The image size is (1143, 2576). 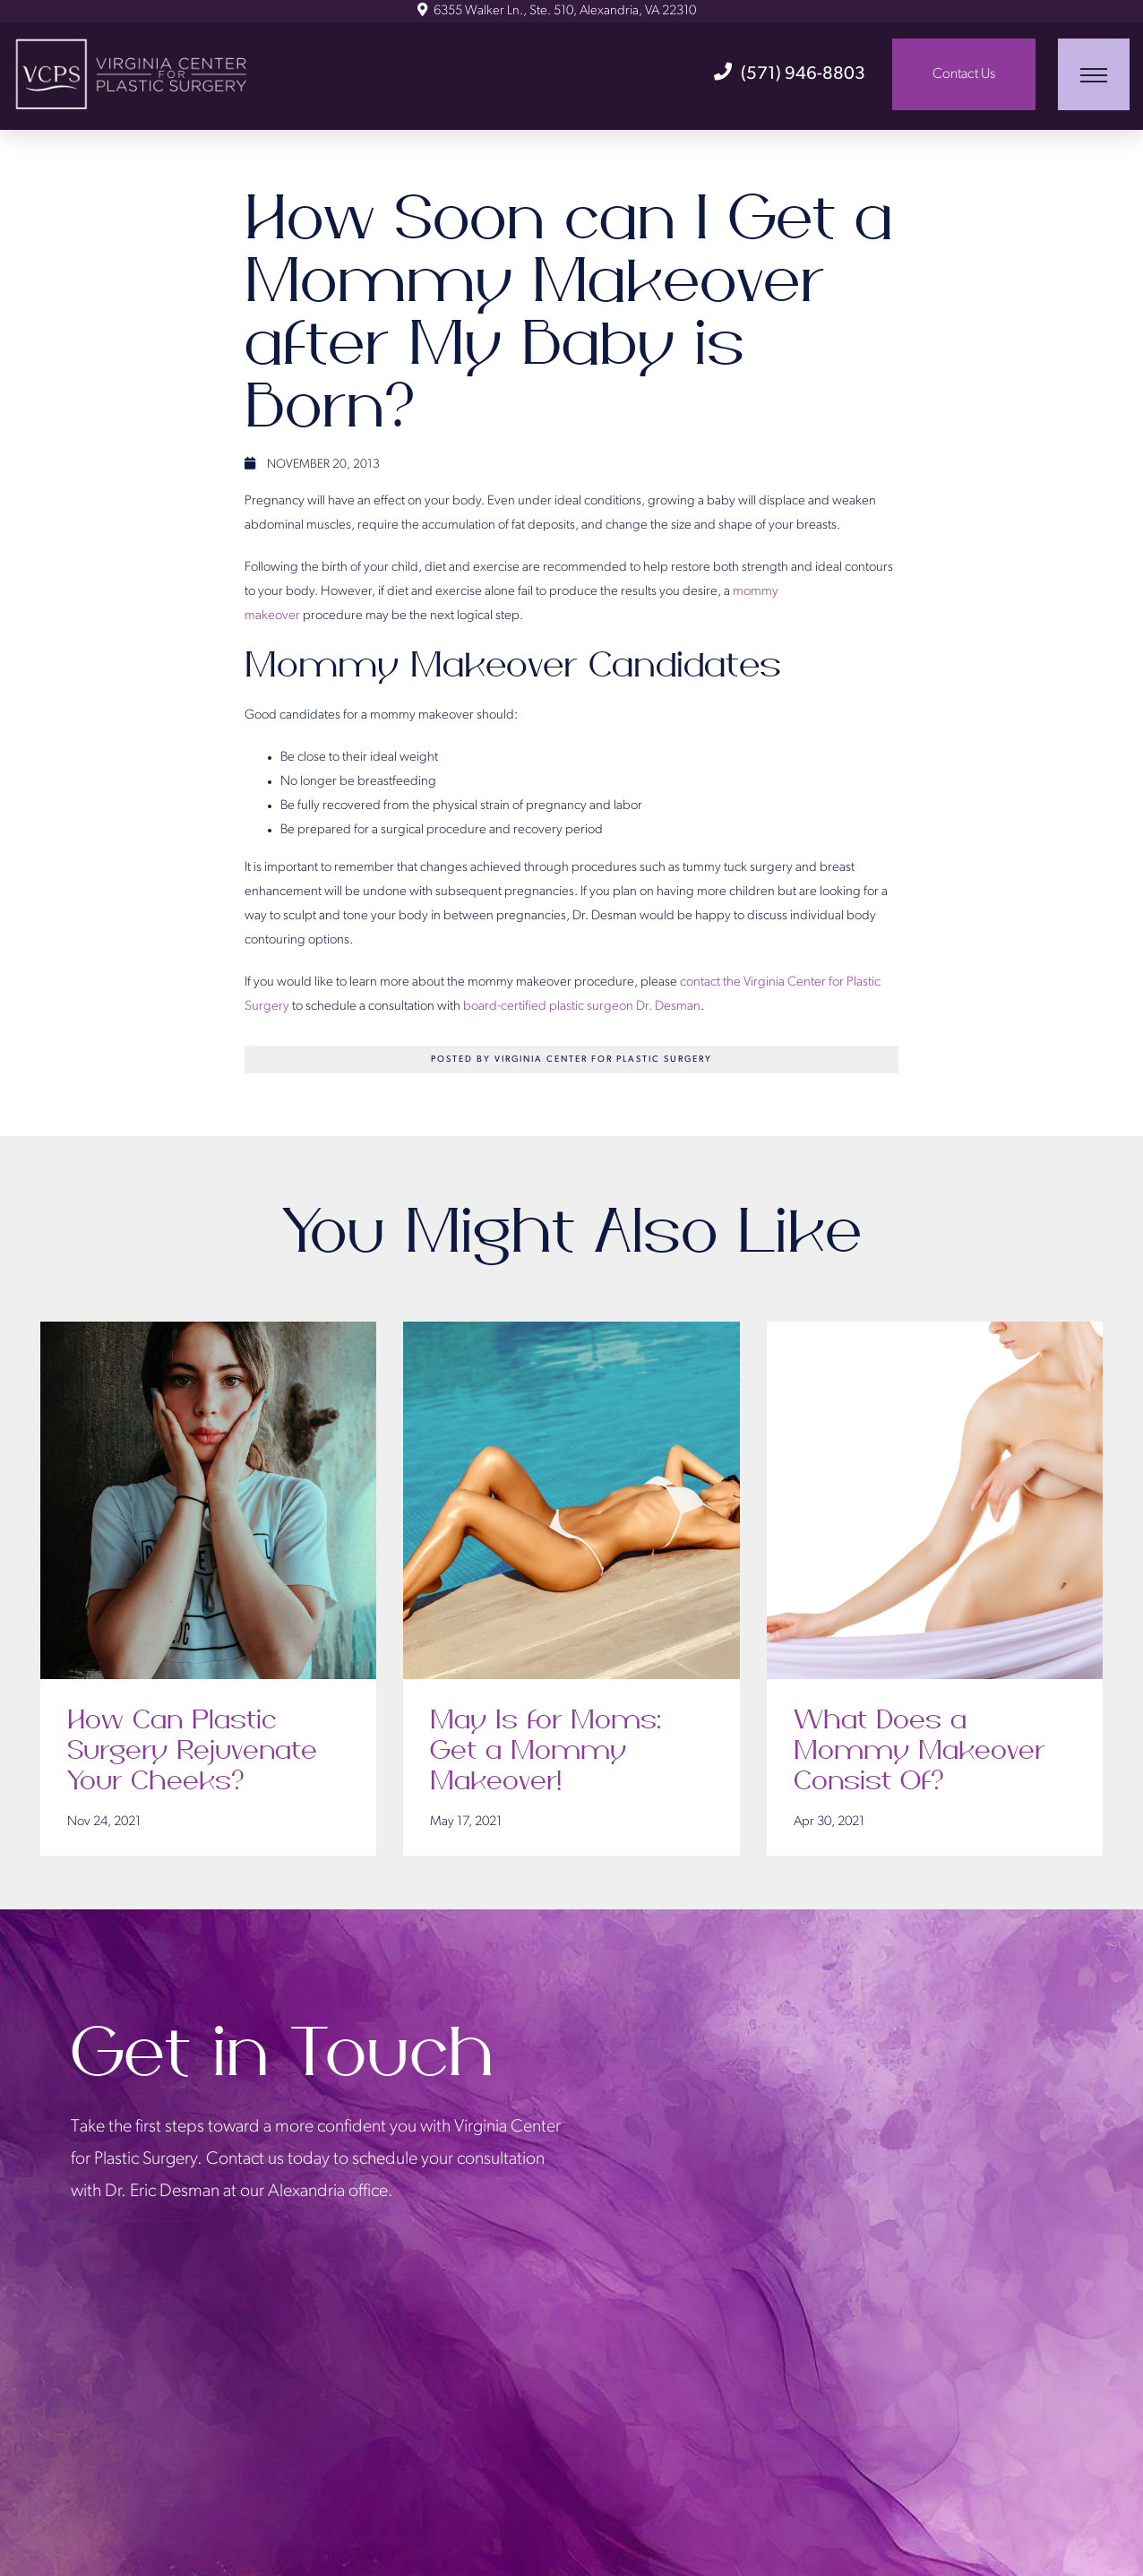 I want to click on What Does a Mommy Makeover Consist Of?, so click(x=919, y=1752).